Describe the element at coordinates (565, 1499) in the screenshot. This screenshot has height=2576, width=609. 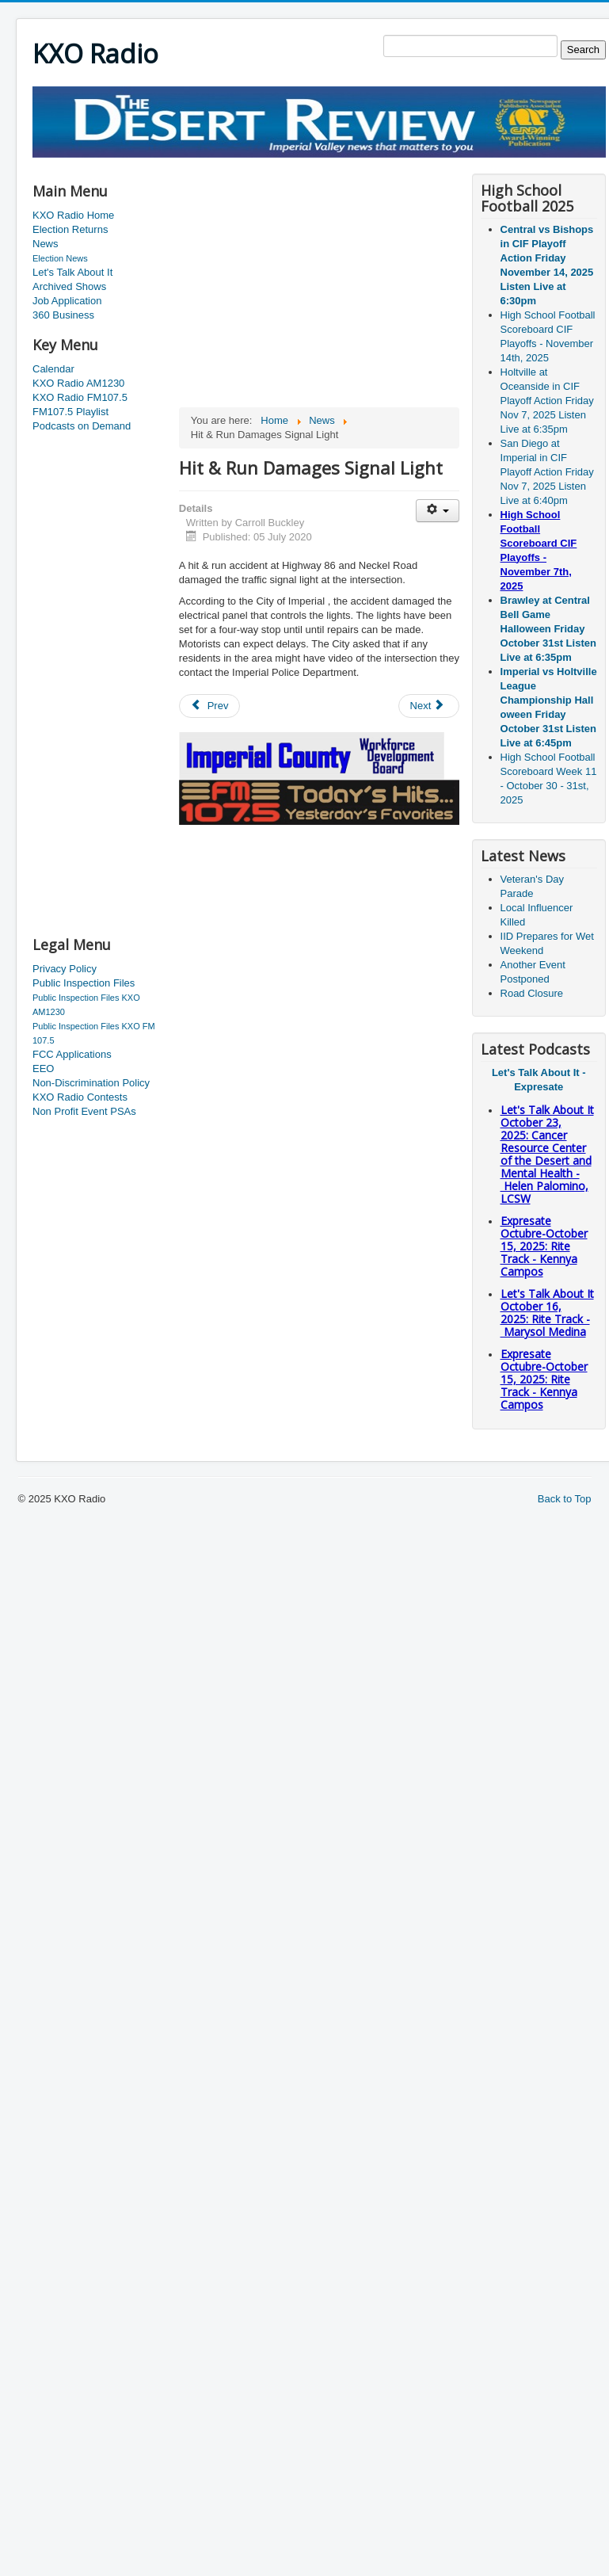
I see `Back to Top` at that location.